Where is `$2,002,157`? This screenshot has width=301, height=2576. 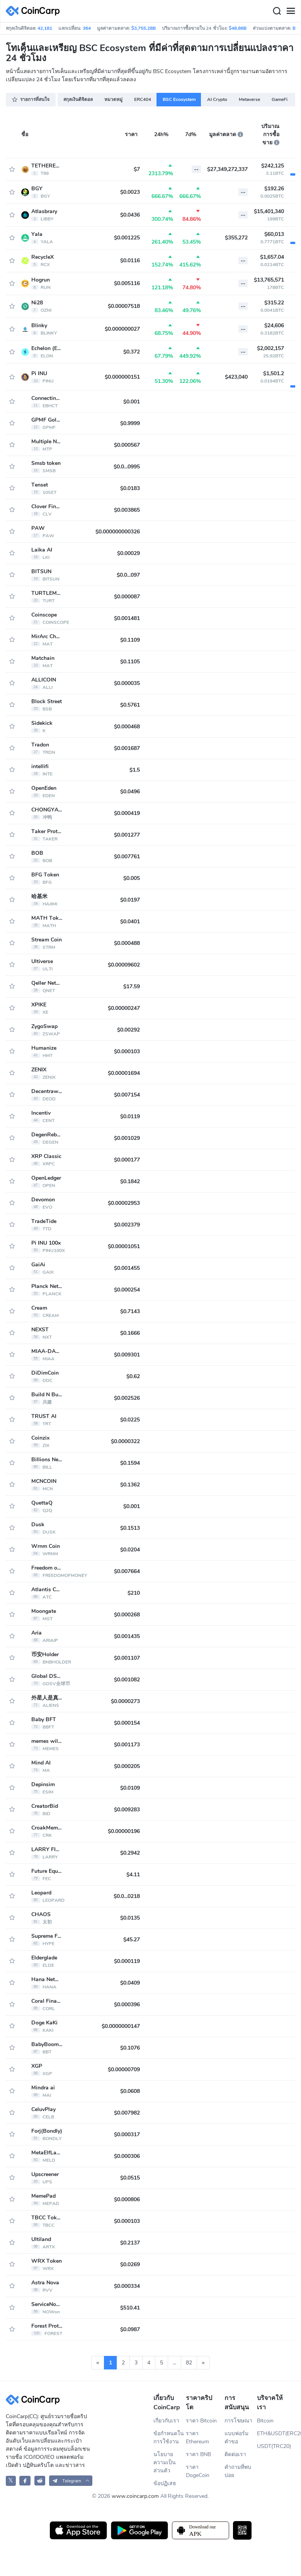
$2,002,157 is located at coordinates (270, 348).